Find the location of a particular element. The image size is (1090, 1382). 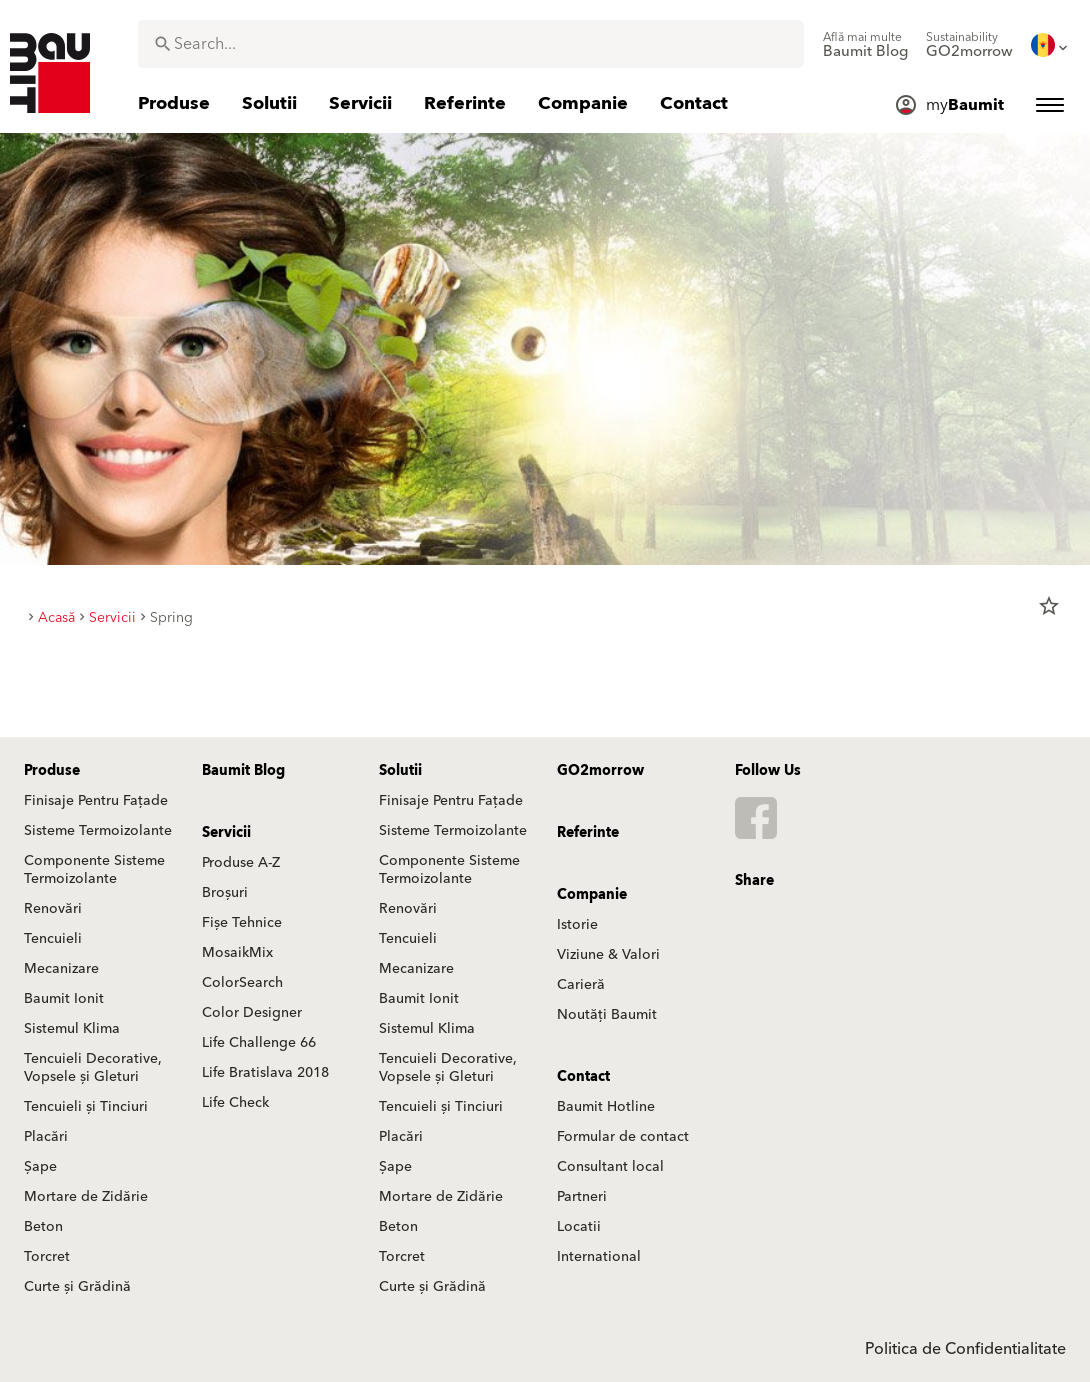

Baumit Hotline is located at coordinates (606, 1107).